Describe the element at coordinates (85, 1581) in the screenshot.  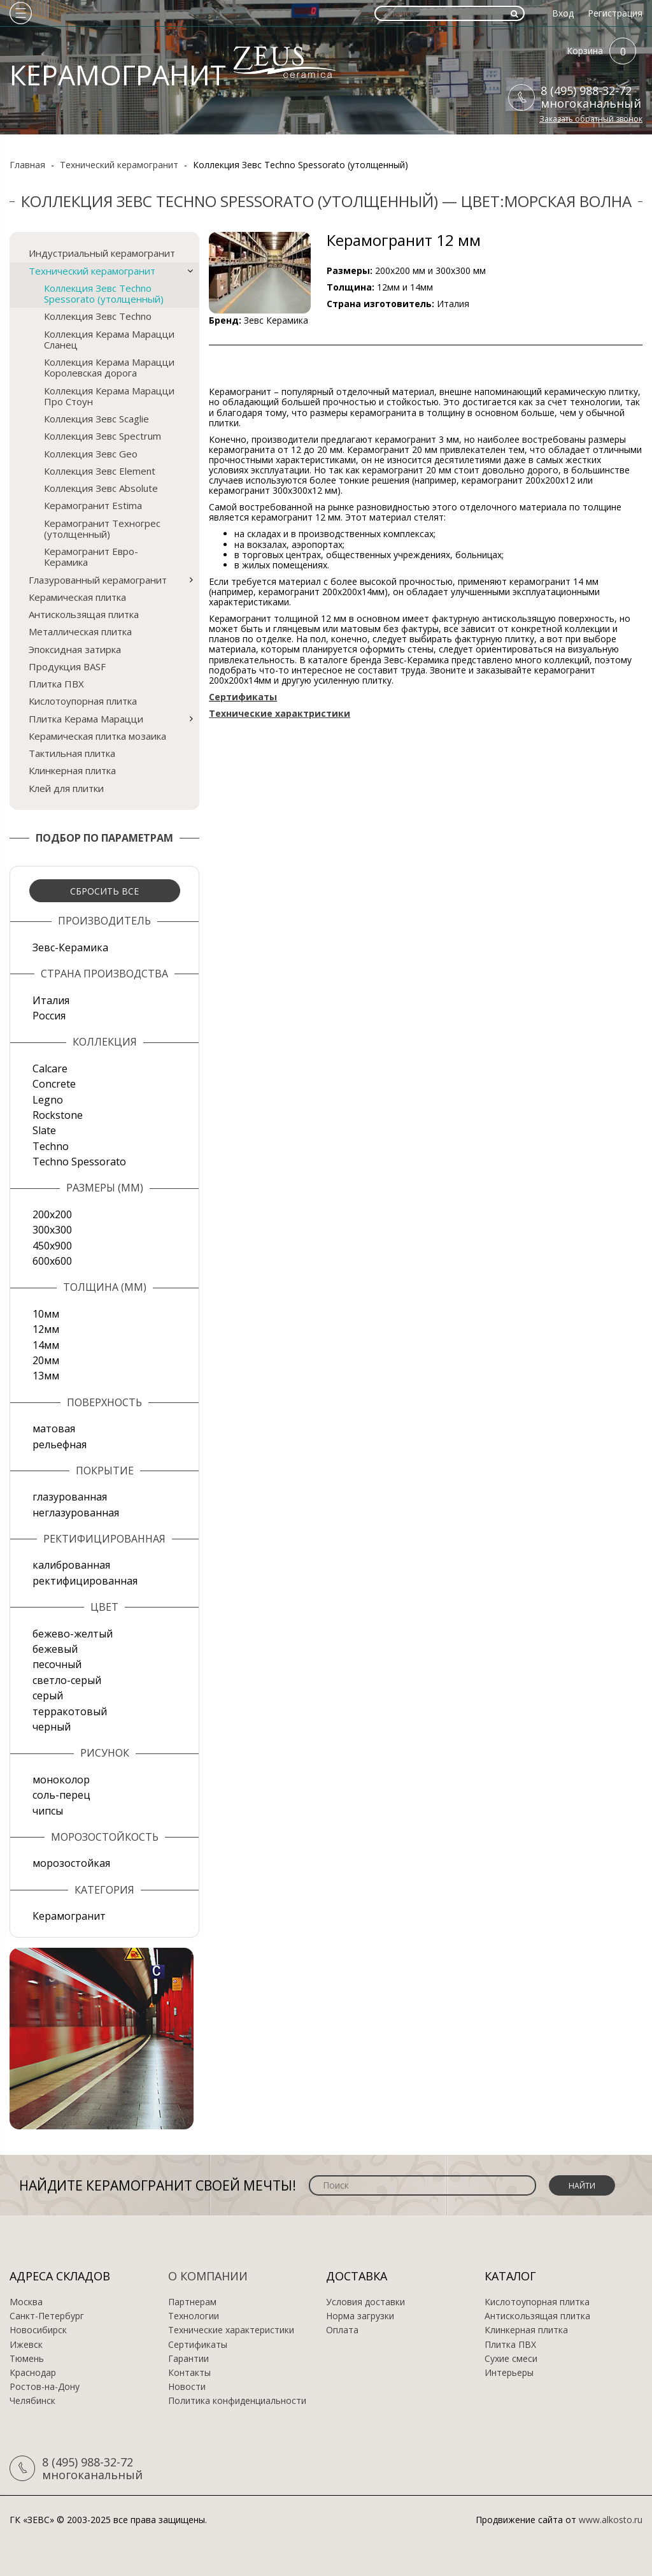
I see `ректифицированная` at that location.